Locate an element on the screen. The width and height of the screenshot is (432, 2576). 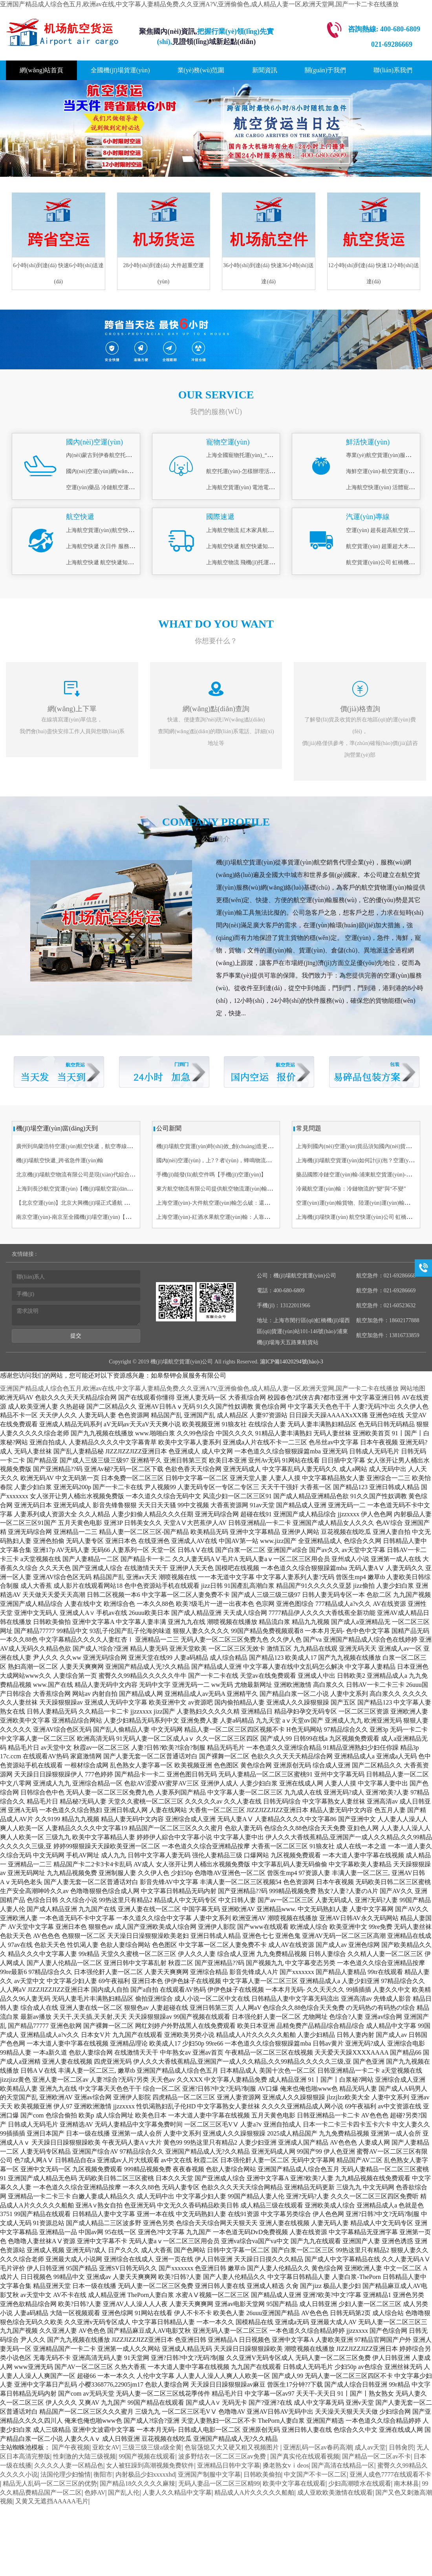
无码人妻品一区二区三区精99 is located at coordinates (219, 2483).